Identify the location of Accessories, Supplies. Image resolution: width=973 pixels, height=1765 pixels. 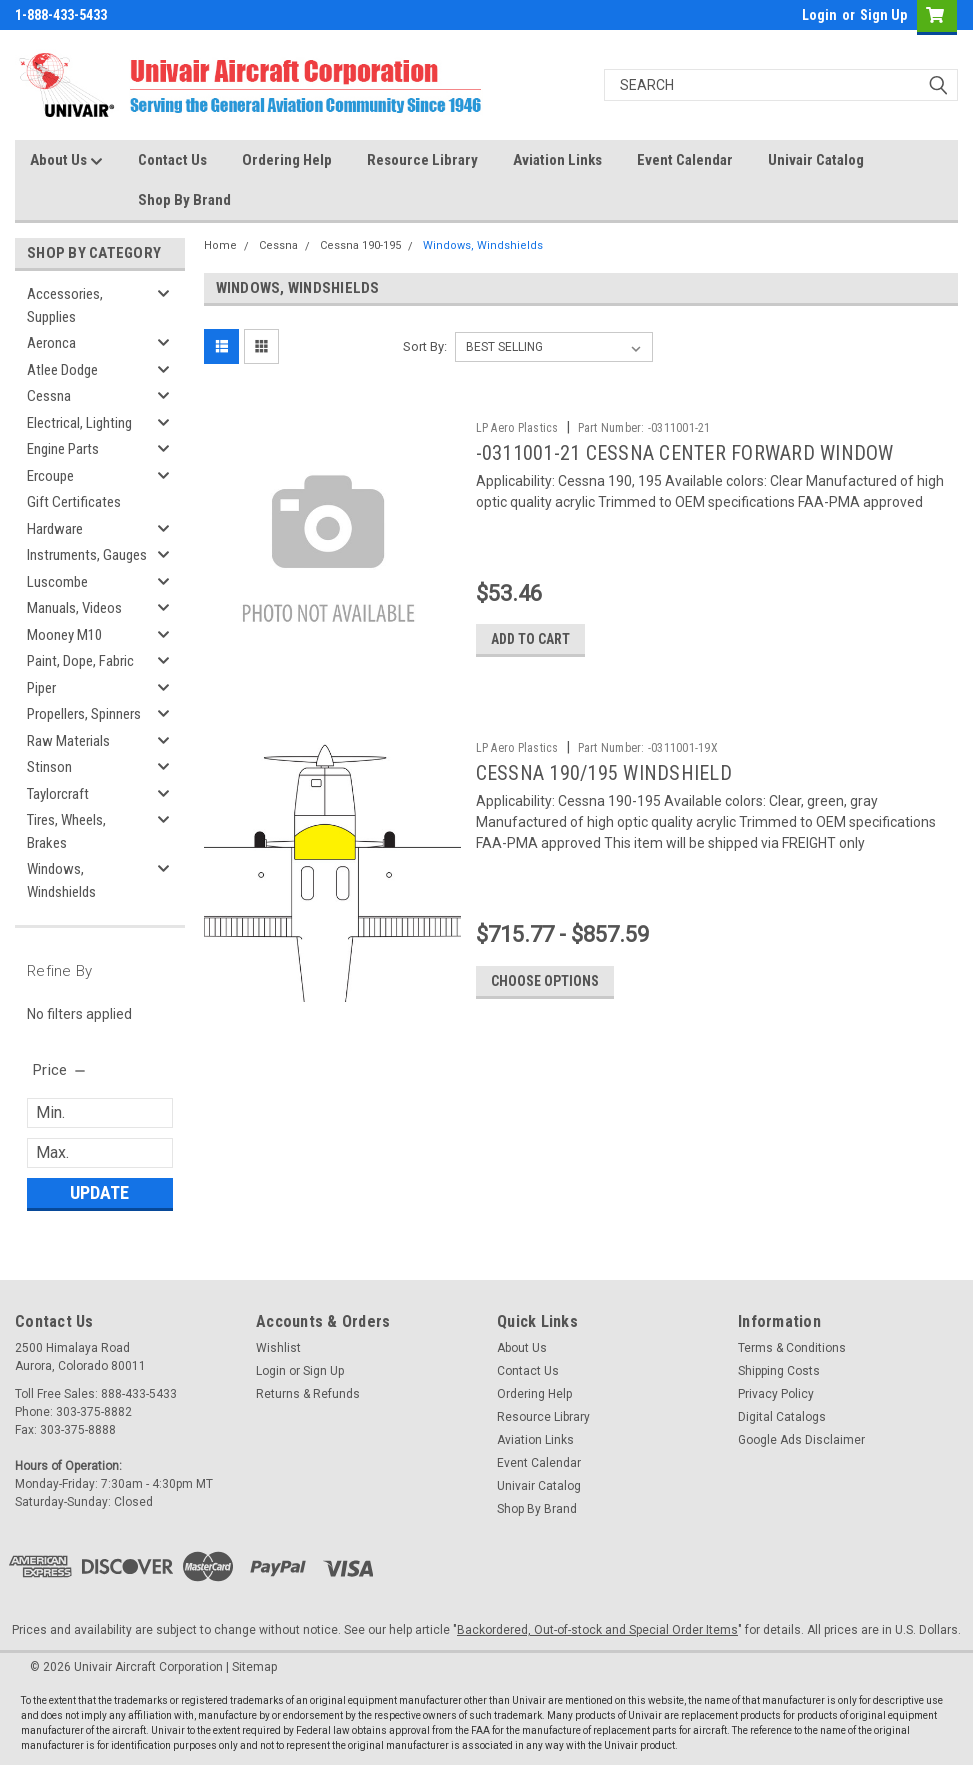
(65, 305).